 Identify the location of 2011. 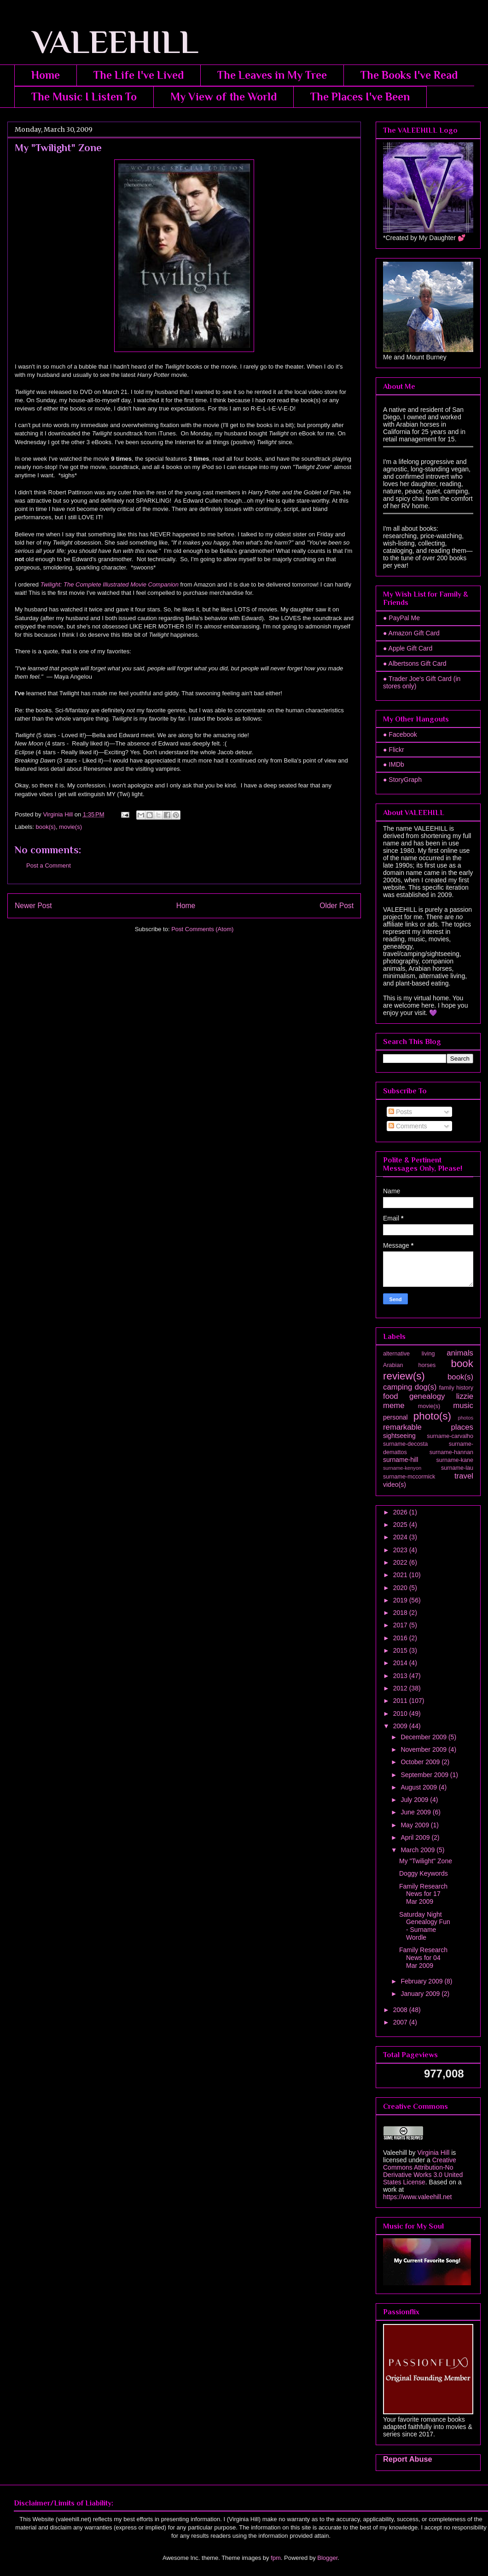
(401, 1700).